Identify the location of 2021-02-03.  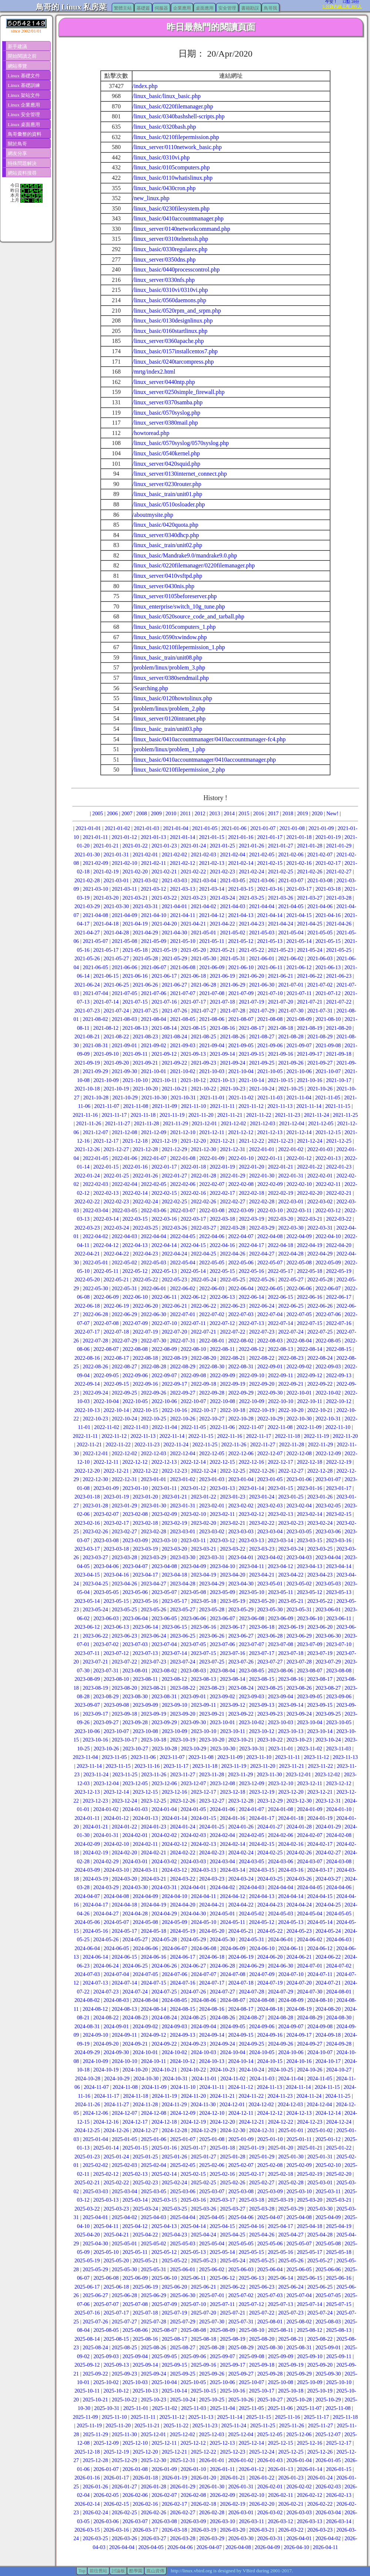
(203, 854).